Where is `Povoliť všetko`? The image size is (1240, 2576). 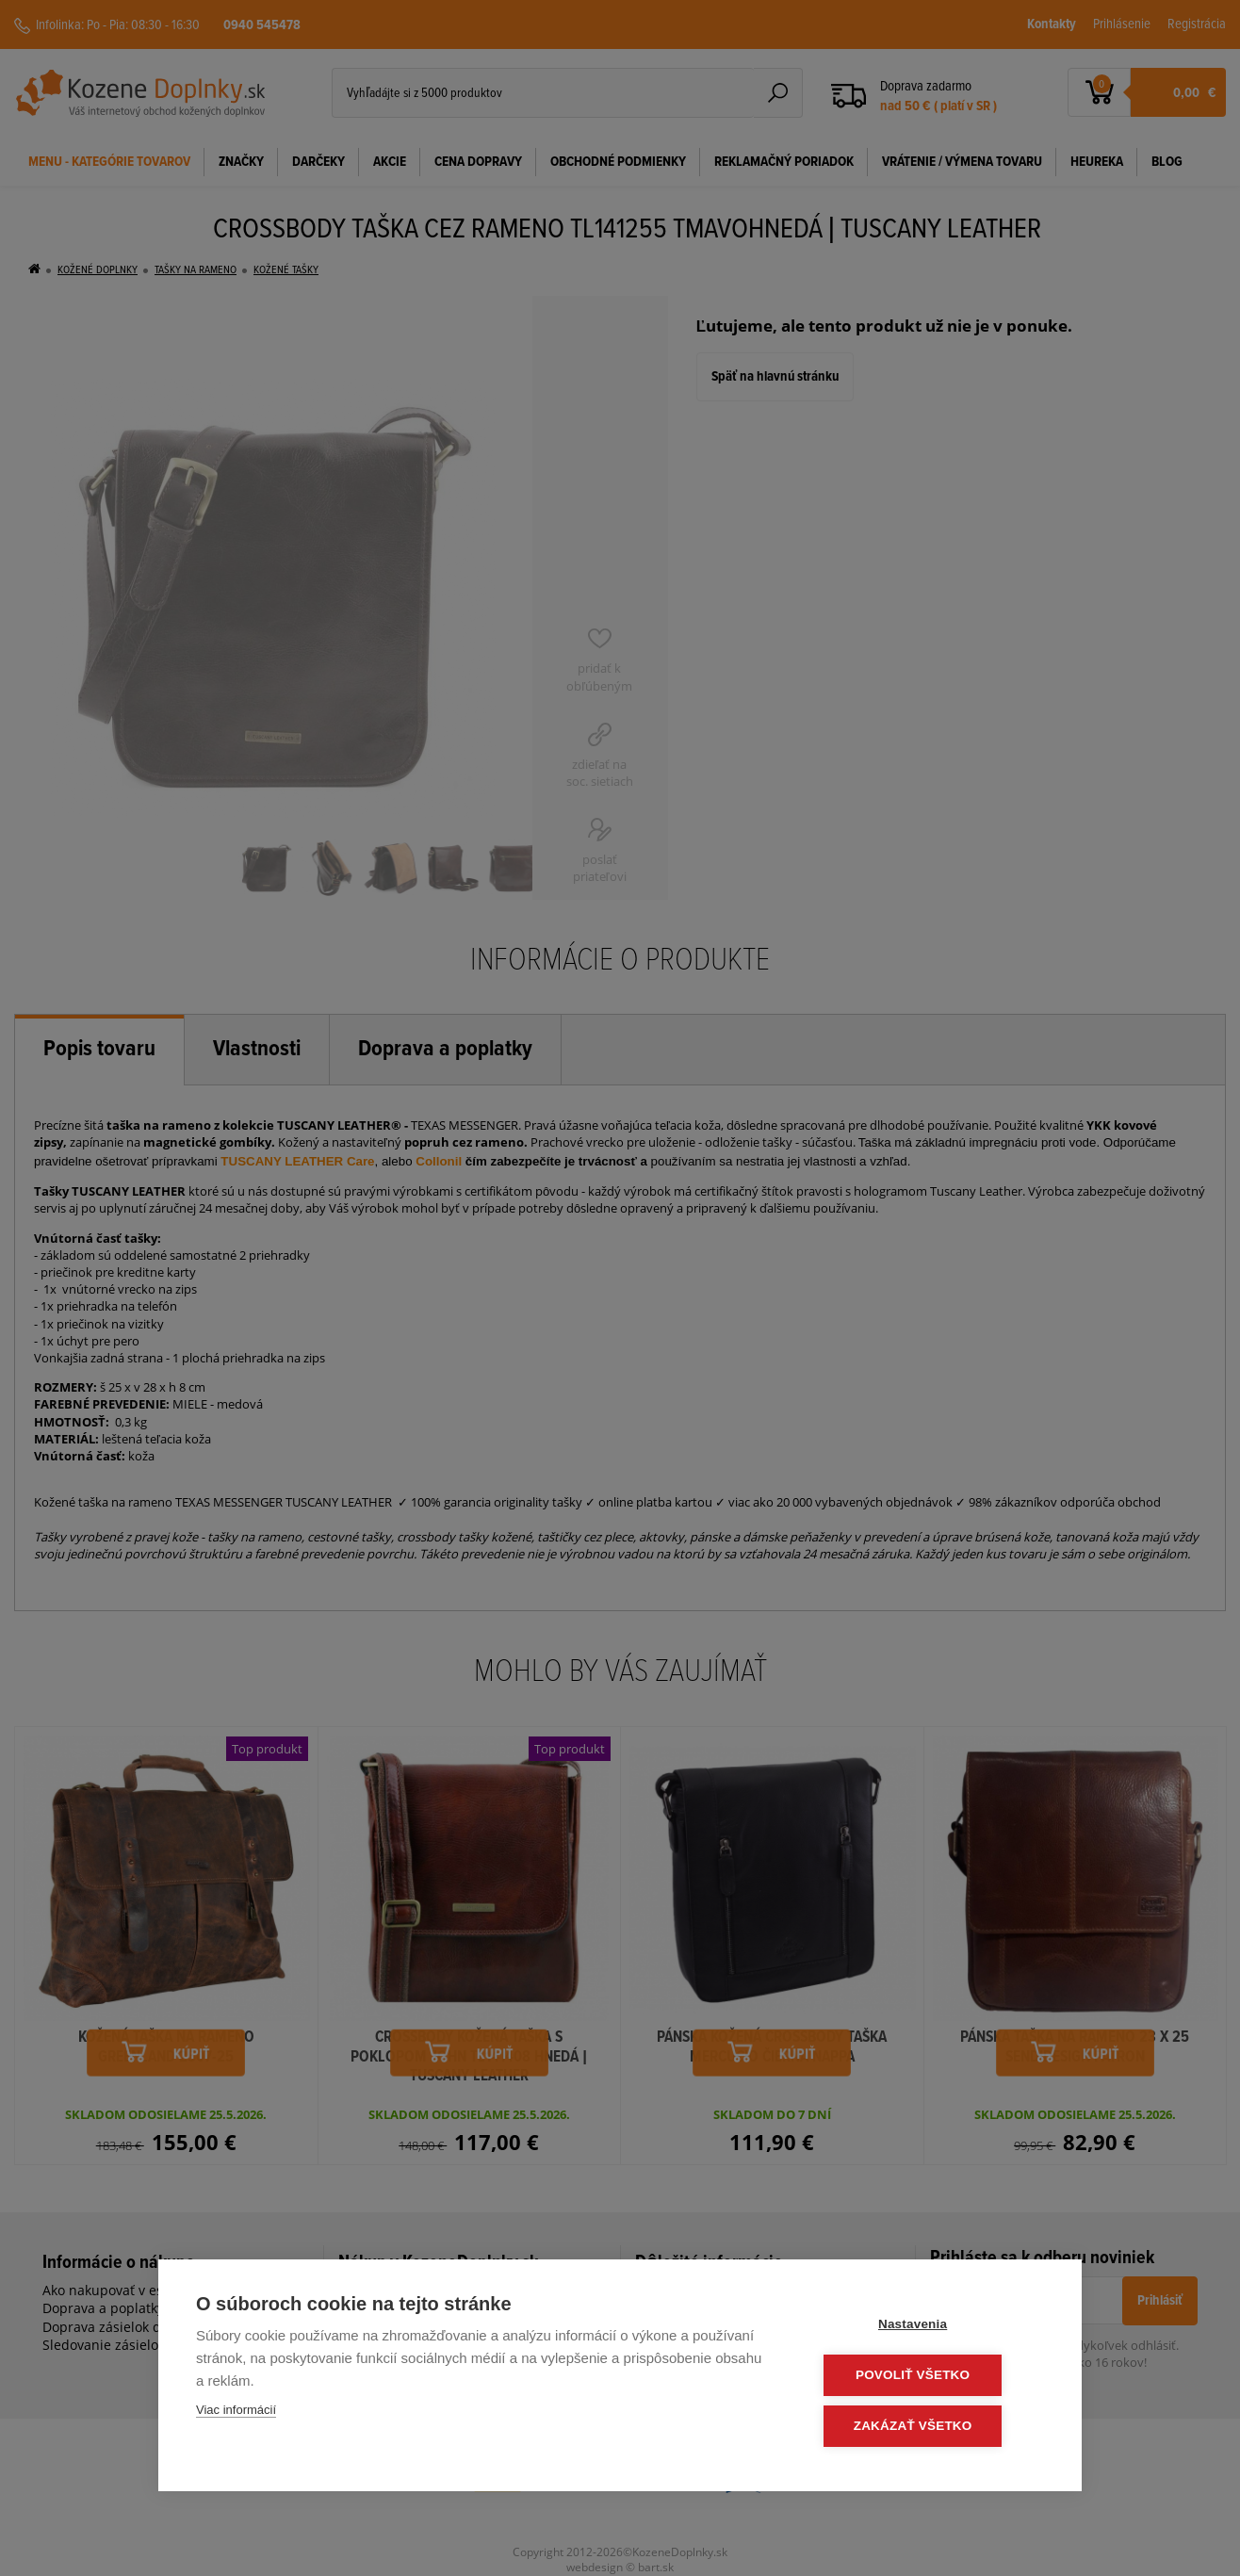
Povoliť všetko is located at coordinates (930, 2377).